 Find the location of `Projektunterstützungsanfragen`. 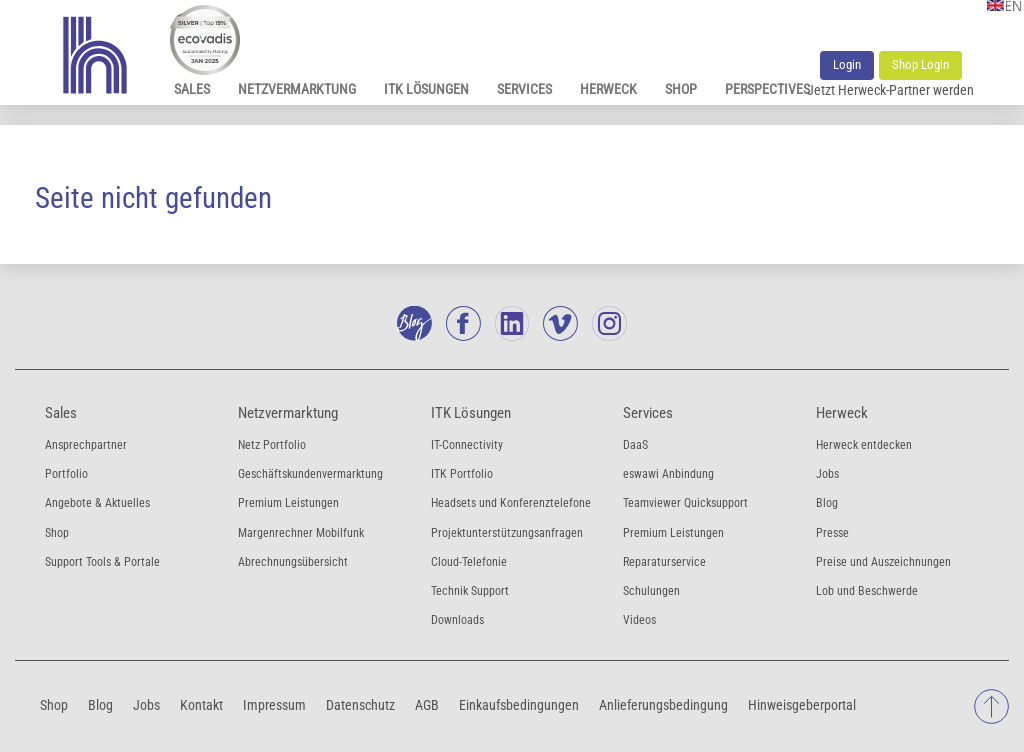

Projektunterstützungsanfragen is located at coordinates (507, 533).